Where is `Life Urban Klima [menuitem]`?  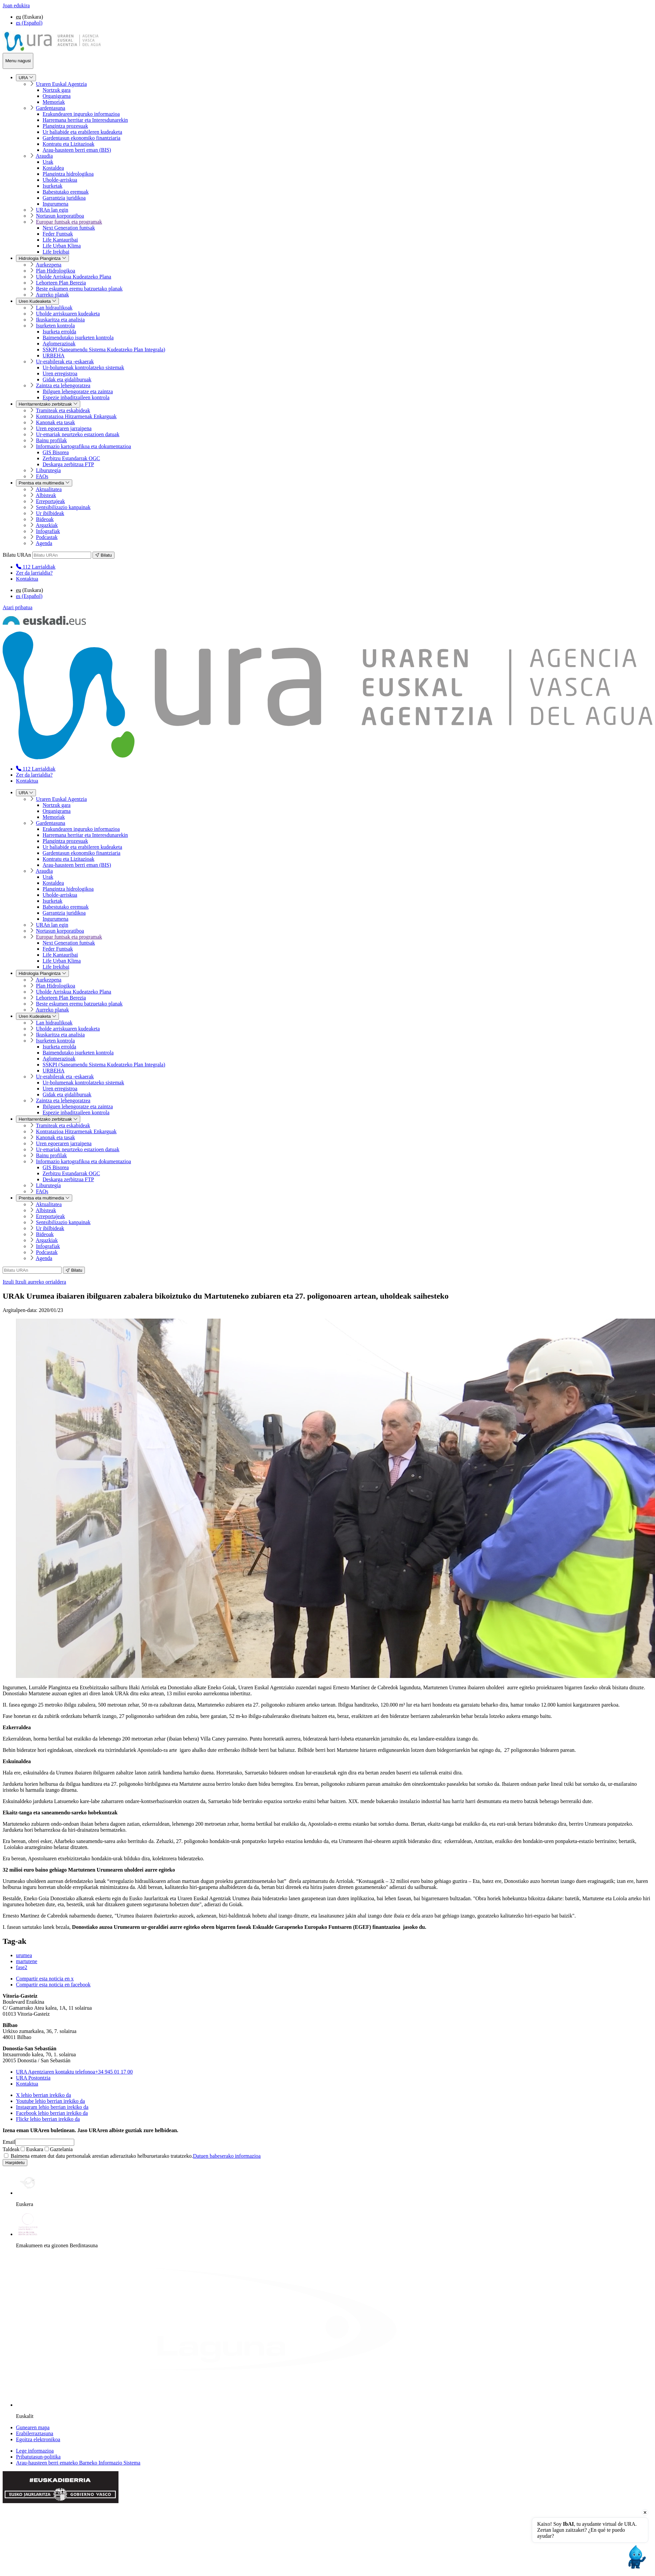
Life Urban Klima [menuitem] is located at coordinates (62, 246).